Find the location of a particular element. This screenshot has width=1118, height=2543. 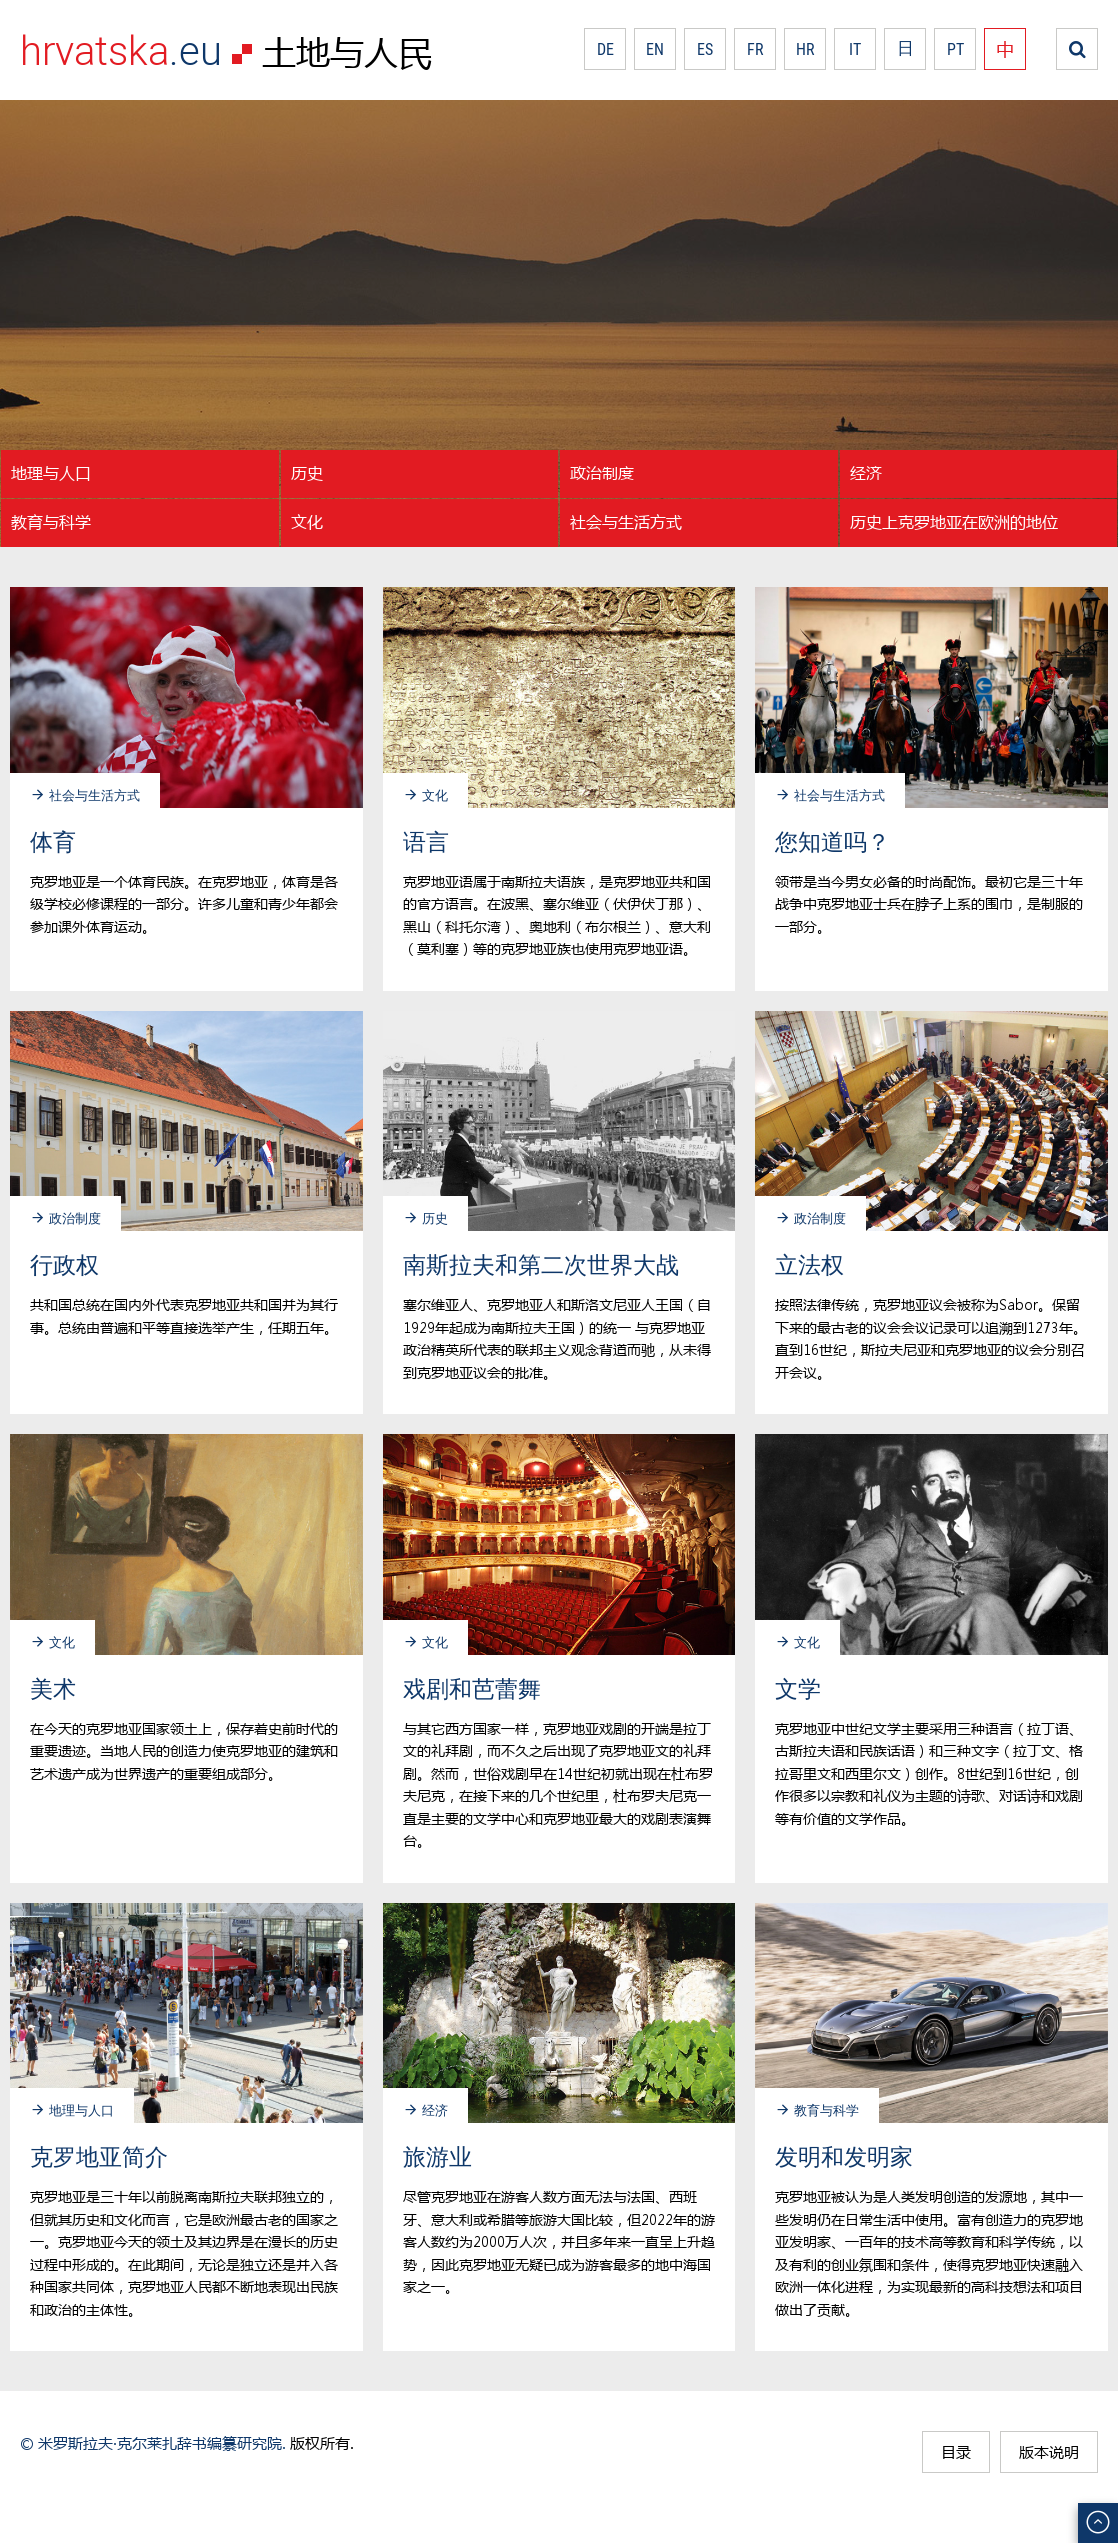

PT is located at coordinates (955, 49).